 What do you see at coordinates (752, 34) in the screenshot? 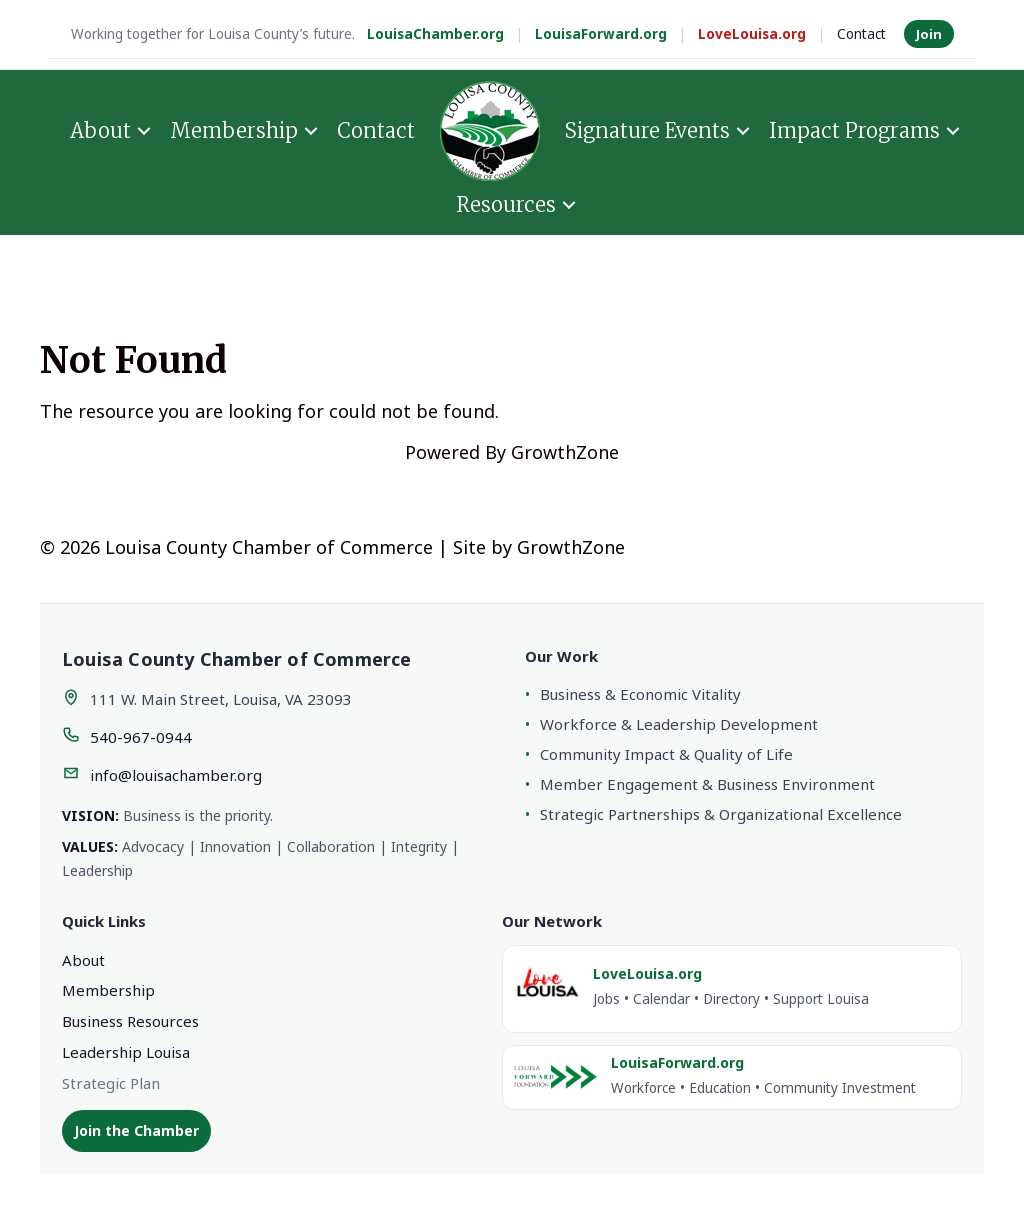
I see `LoveLouisa.org` at bounding box center [752, 34].